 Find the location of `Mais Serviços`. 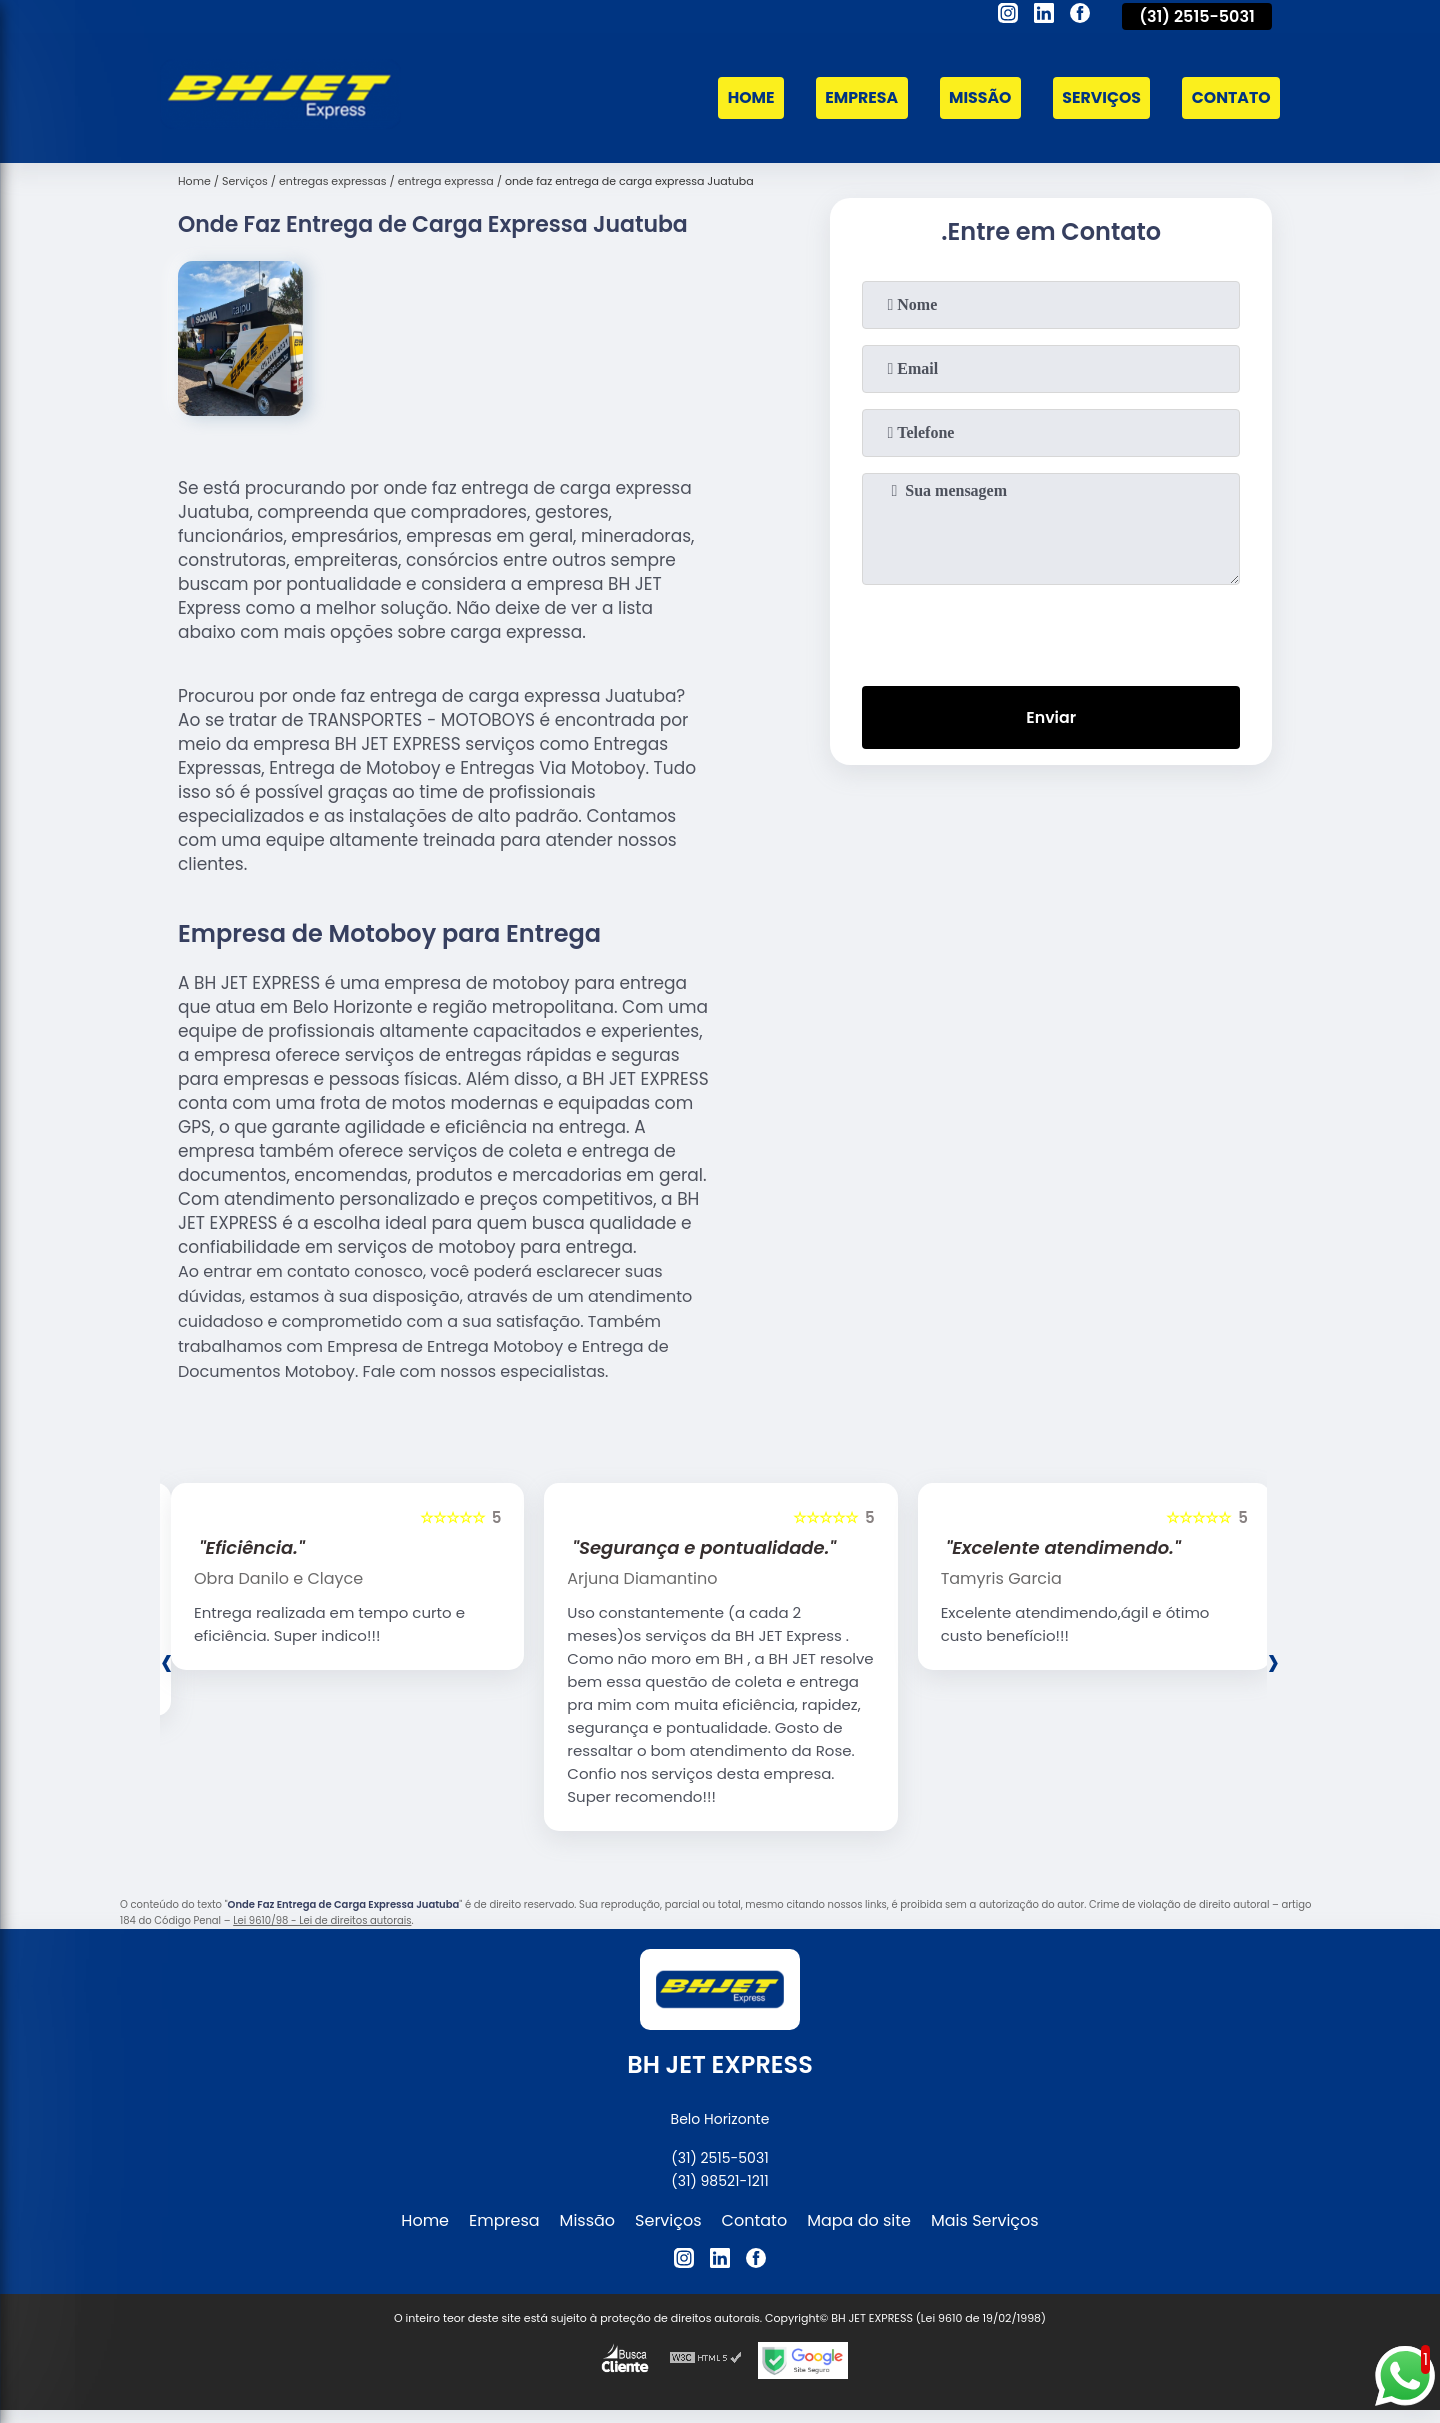

Mais Serviços is located at coordinates (985, 2220).